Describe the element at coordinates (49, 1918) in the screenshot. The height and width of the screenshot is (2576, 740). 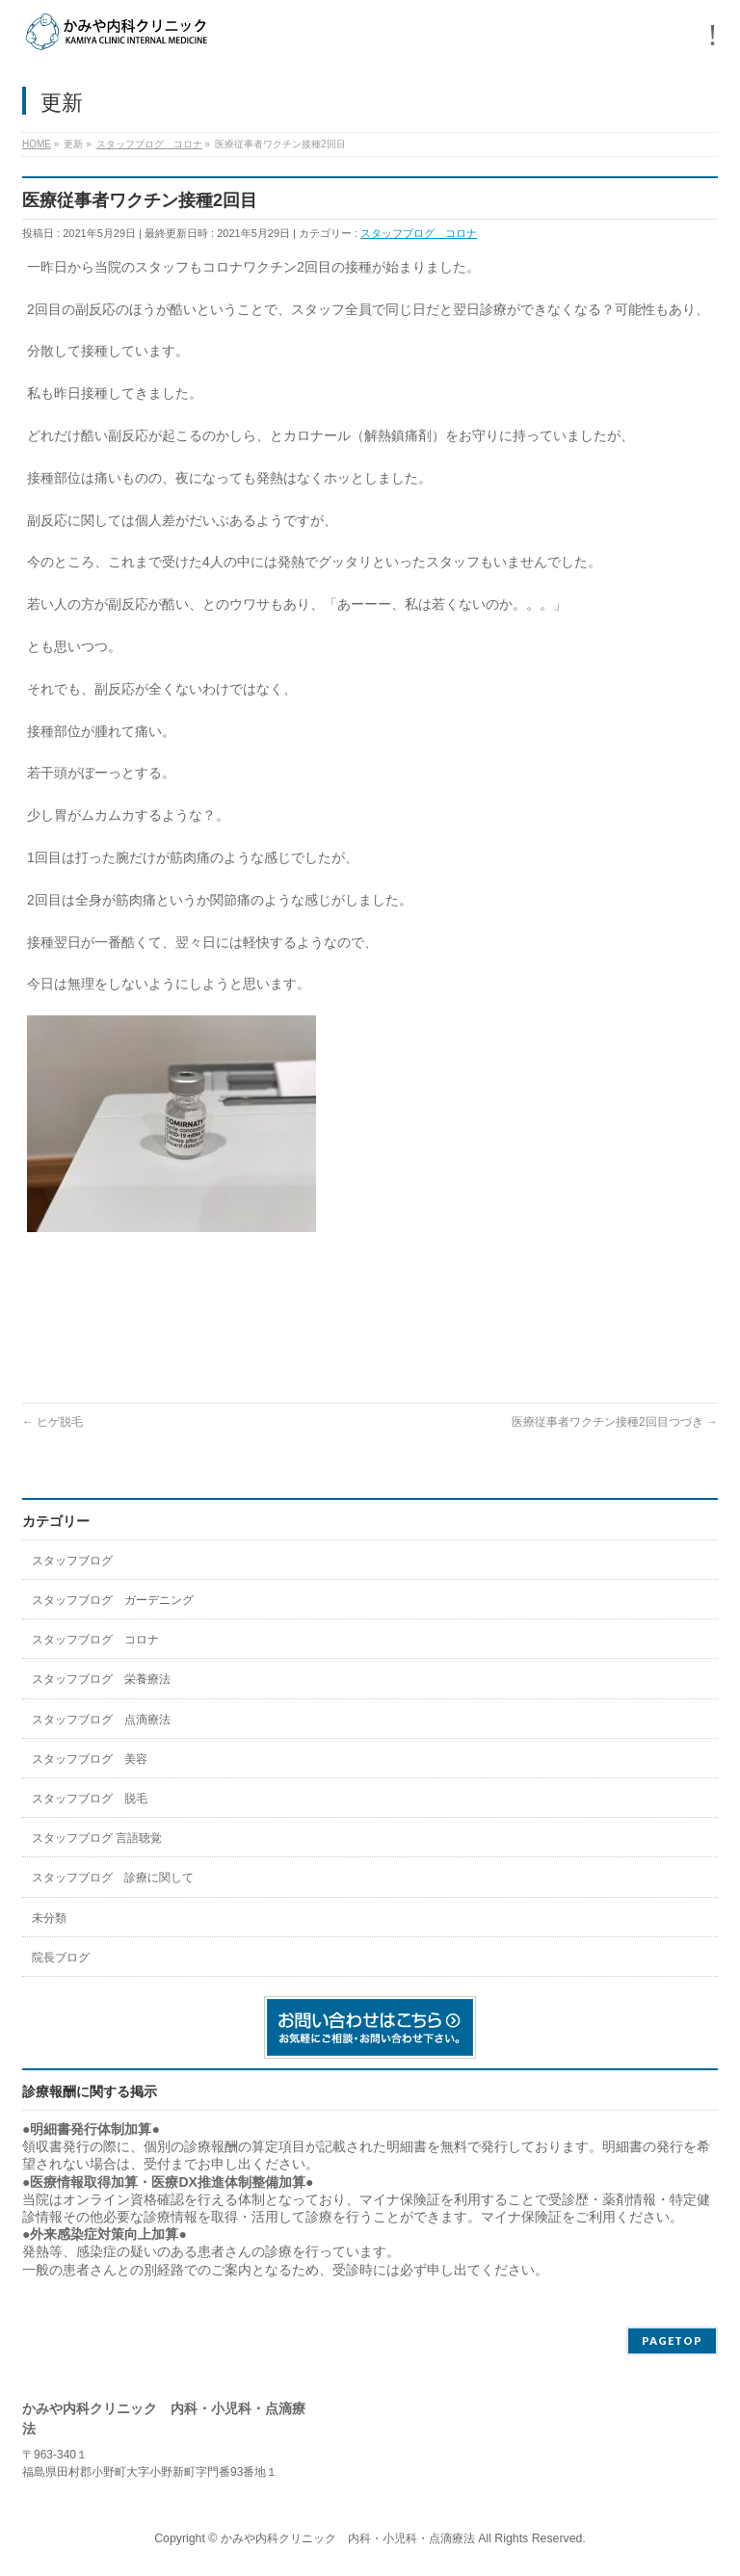
I see `未分類` at that location.